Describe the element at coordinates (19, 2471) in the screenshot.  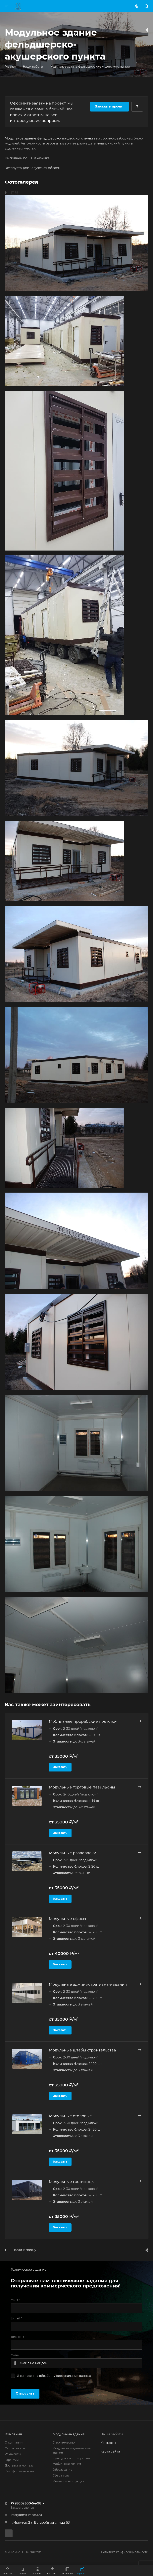
I see `Как оформить заказ` at that location.